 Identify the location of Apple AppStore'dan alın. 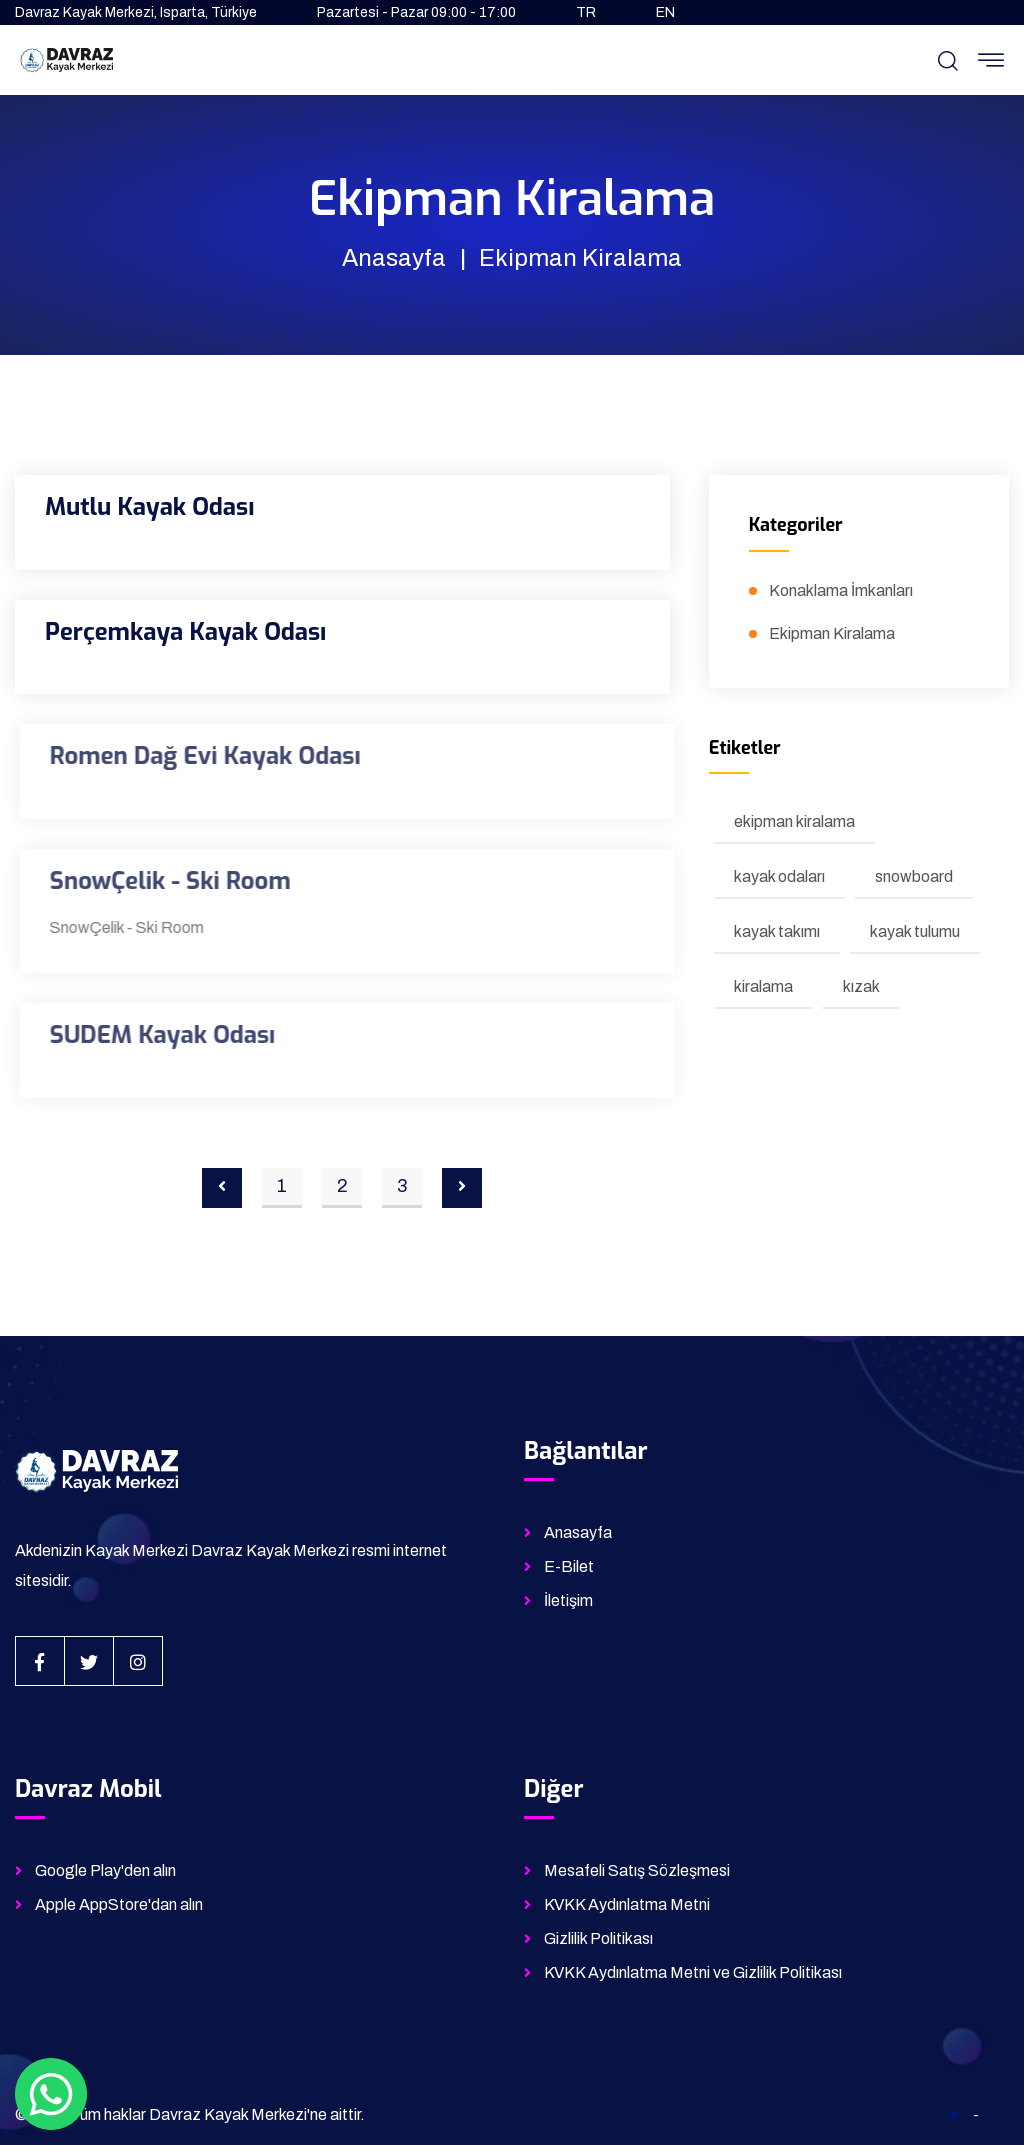
(119, 1904).